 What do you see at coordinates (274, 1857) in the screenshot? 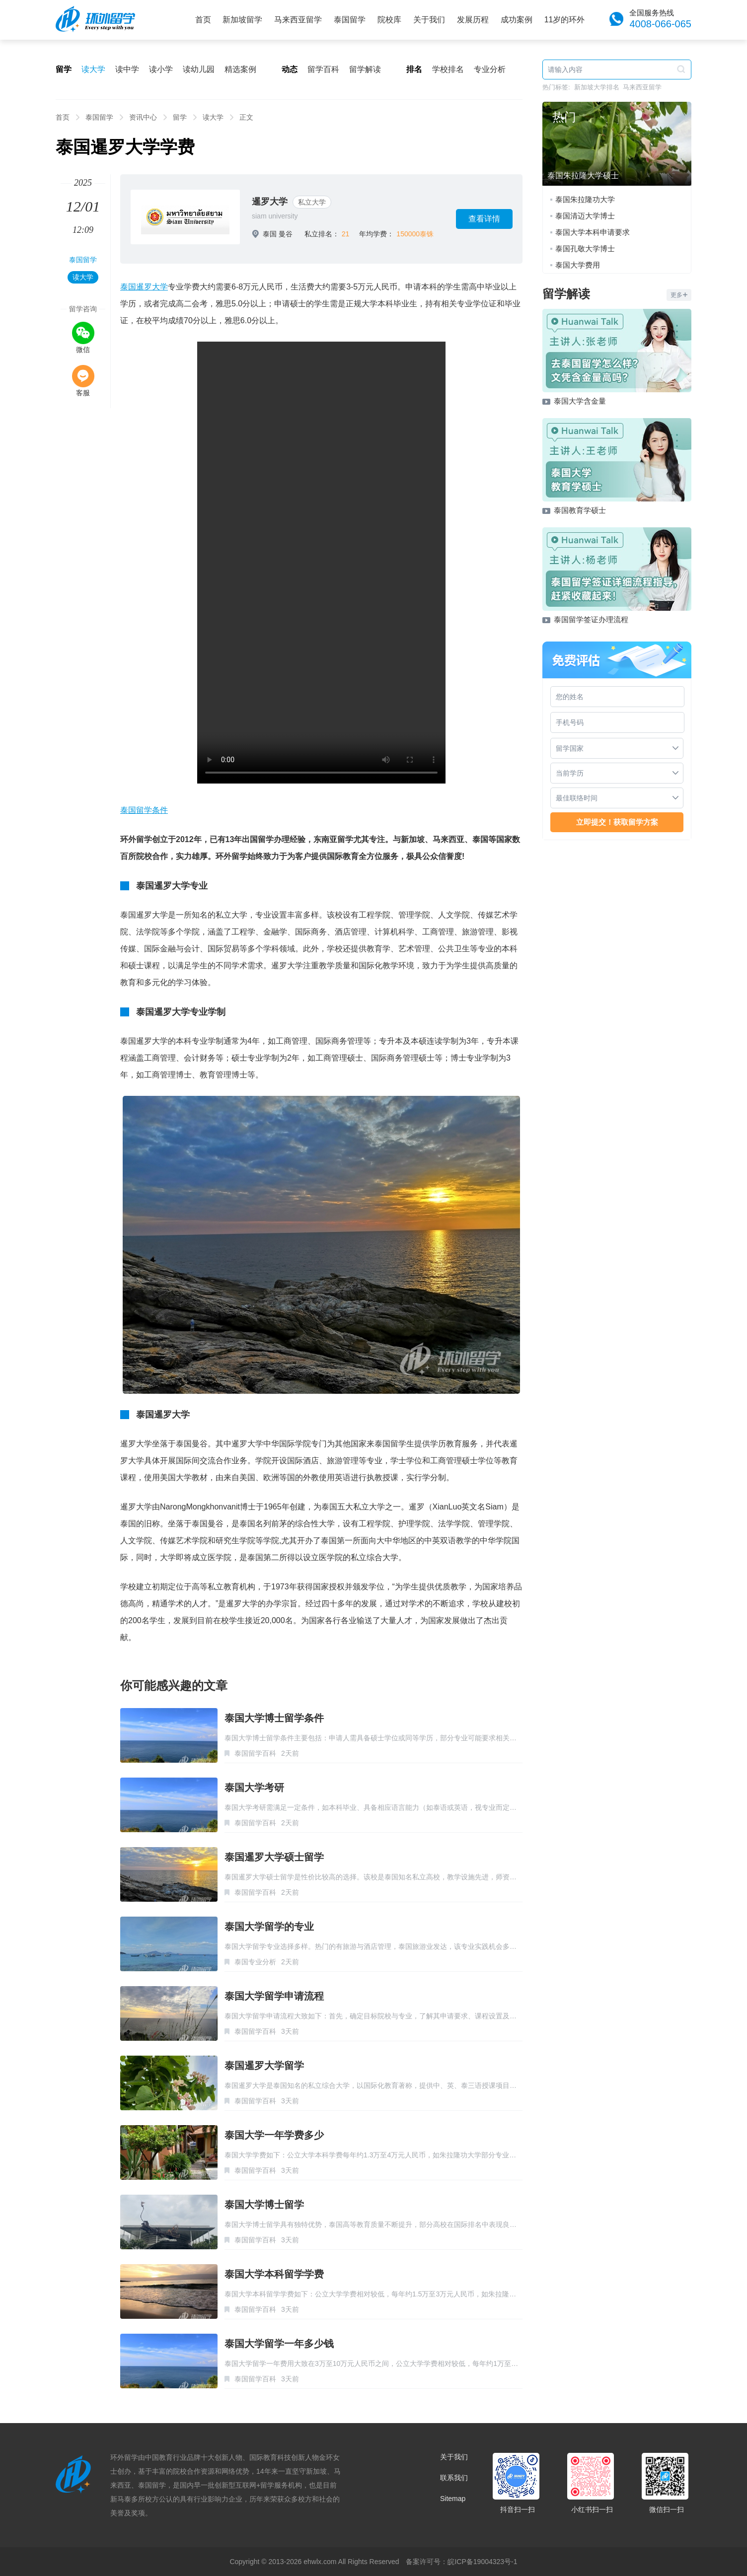
I see `泰国暹罗大学硕士留学` at bounding box center [274, 1857].